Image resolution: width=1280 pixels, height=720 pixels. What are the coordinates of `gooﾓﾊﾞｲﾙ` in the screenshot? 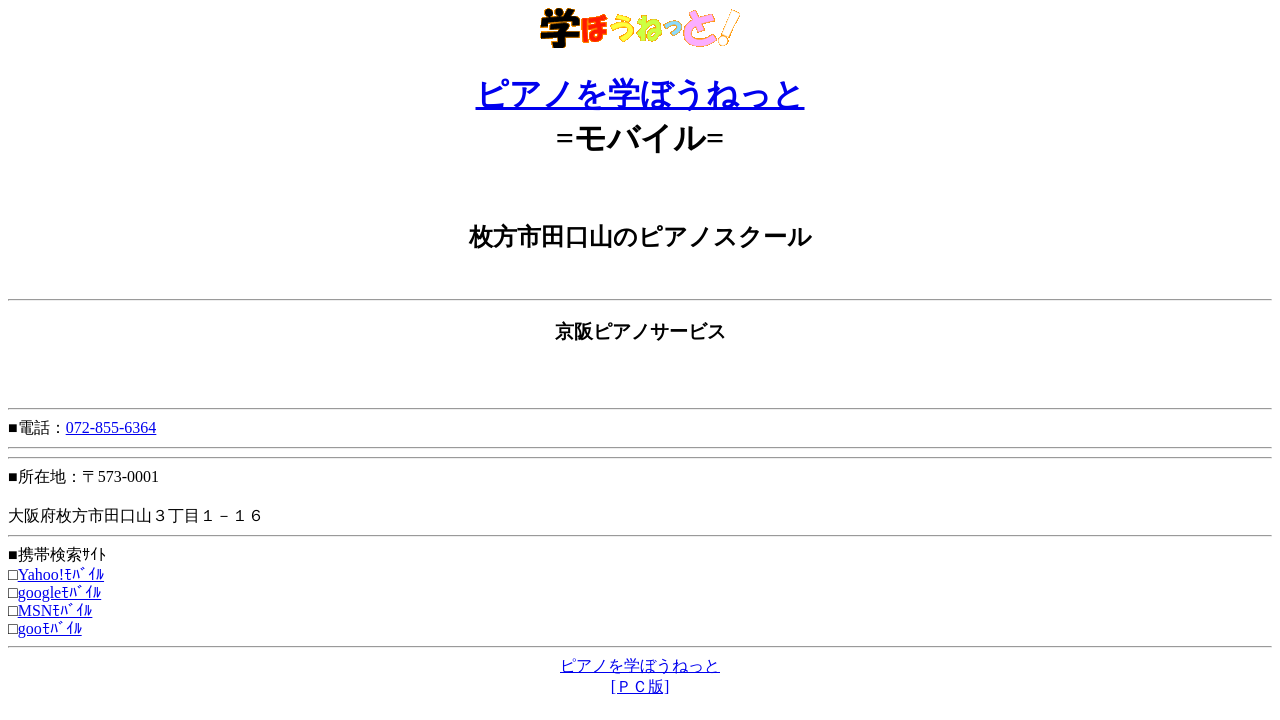 It's located at (50, 628).